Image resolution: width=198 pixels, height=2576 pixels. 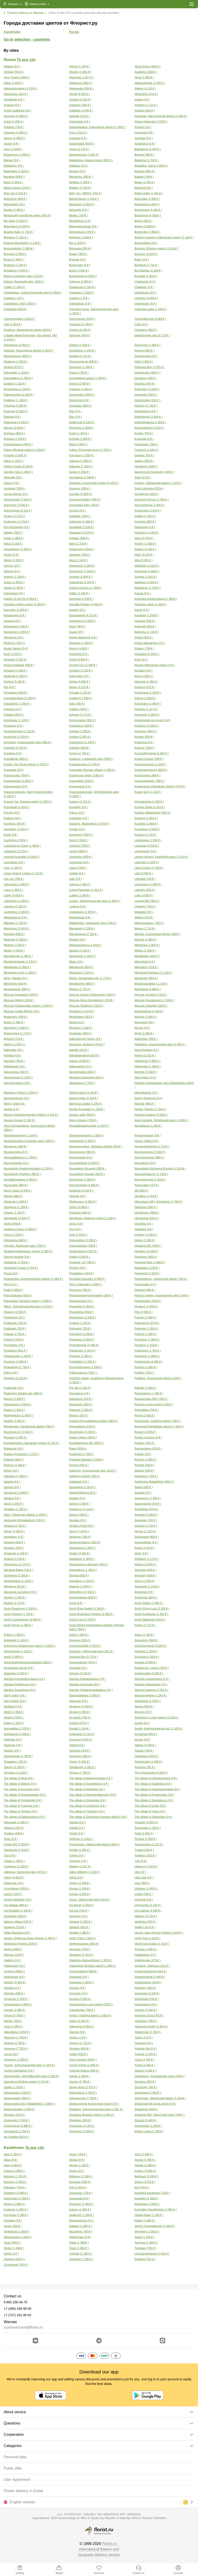 I want to click on Shilovo ( ), so click(x=145, y=1564).